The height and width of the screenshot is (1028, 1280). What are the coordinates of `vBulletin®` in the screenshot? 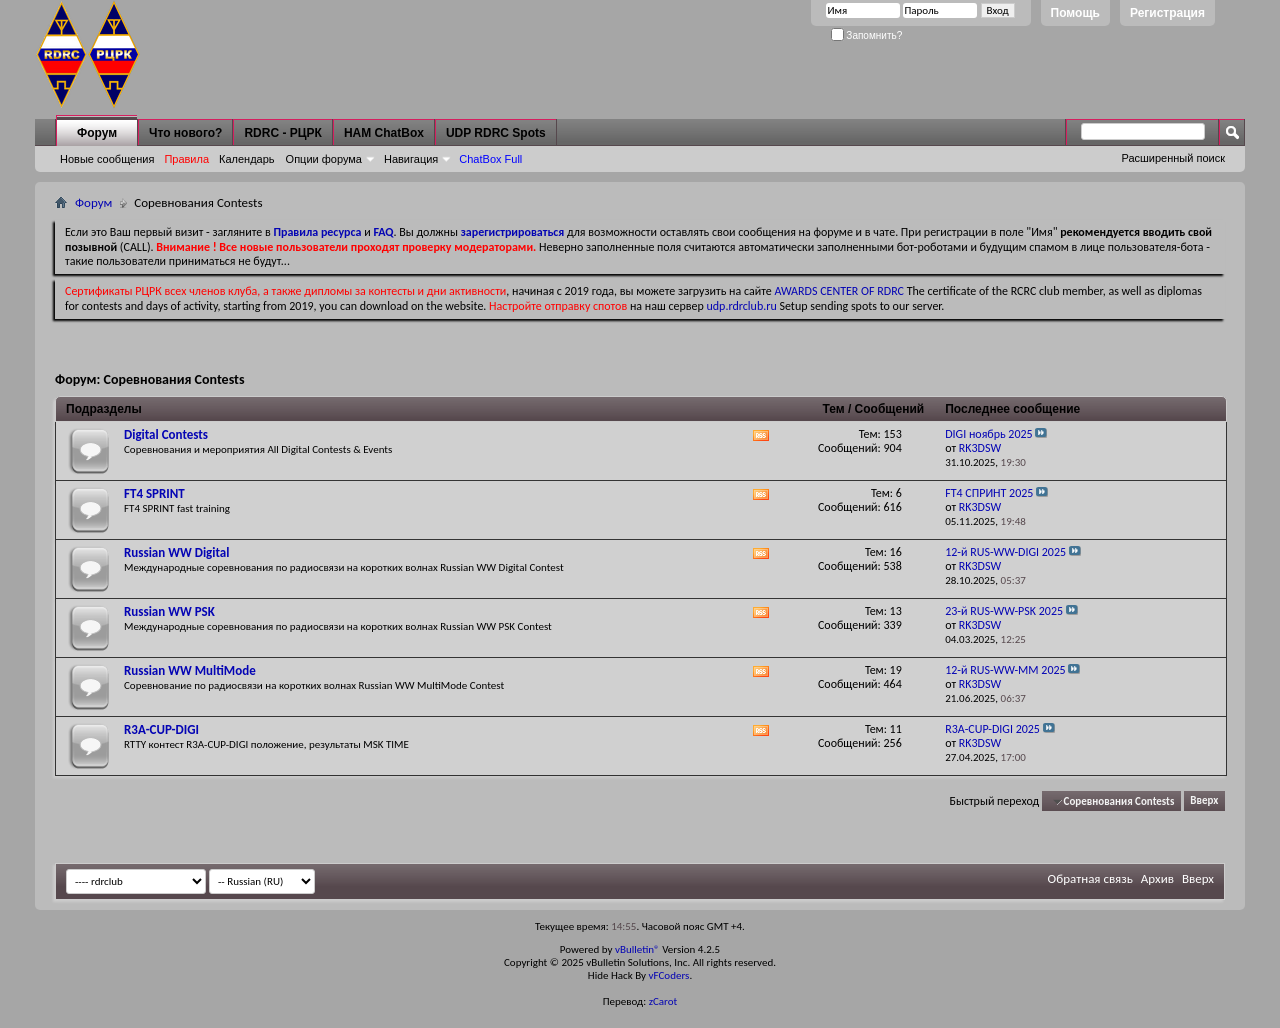 It's located at (637, 949).